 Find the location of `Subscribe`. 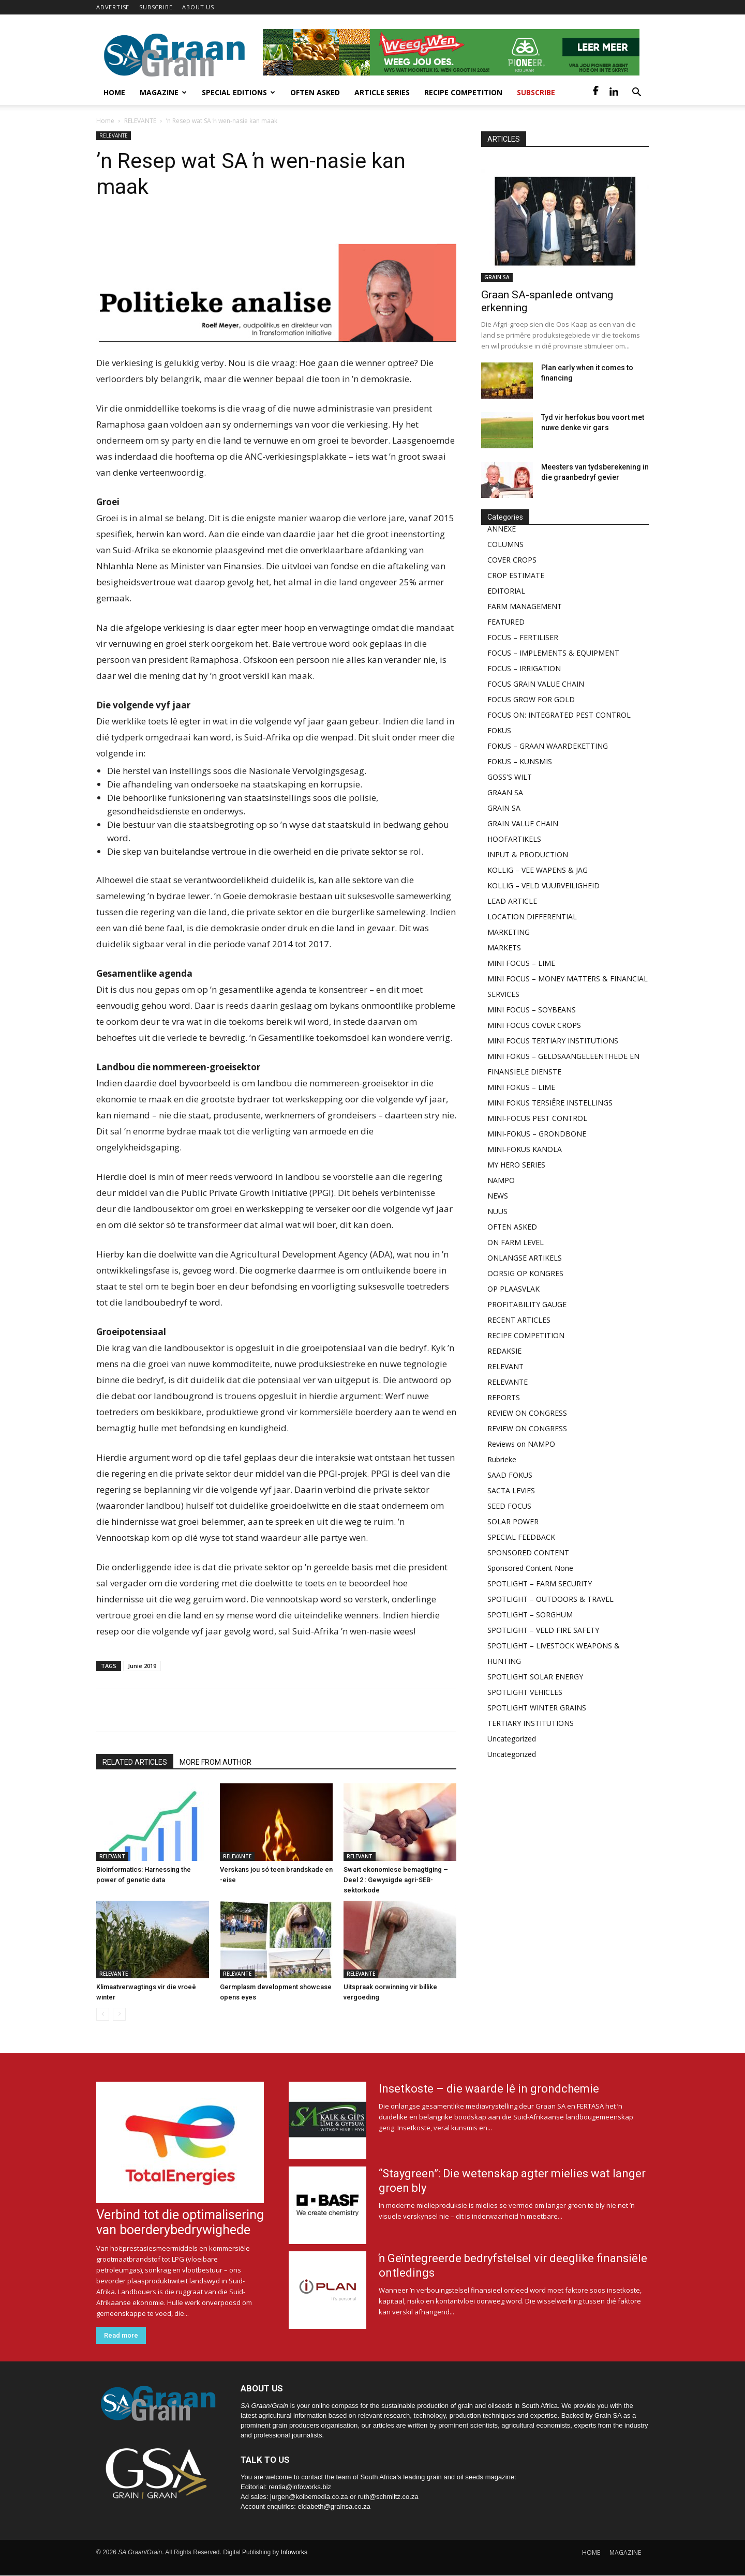

Subscribe is located at coordinates (536, 92).